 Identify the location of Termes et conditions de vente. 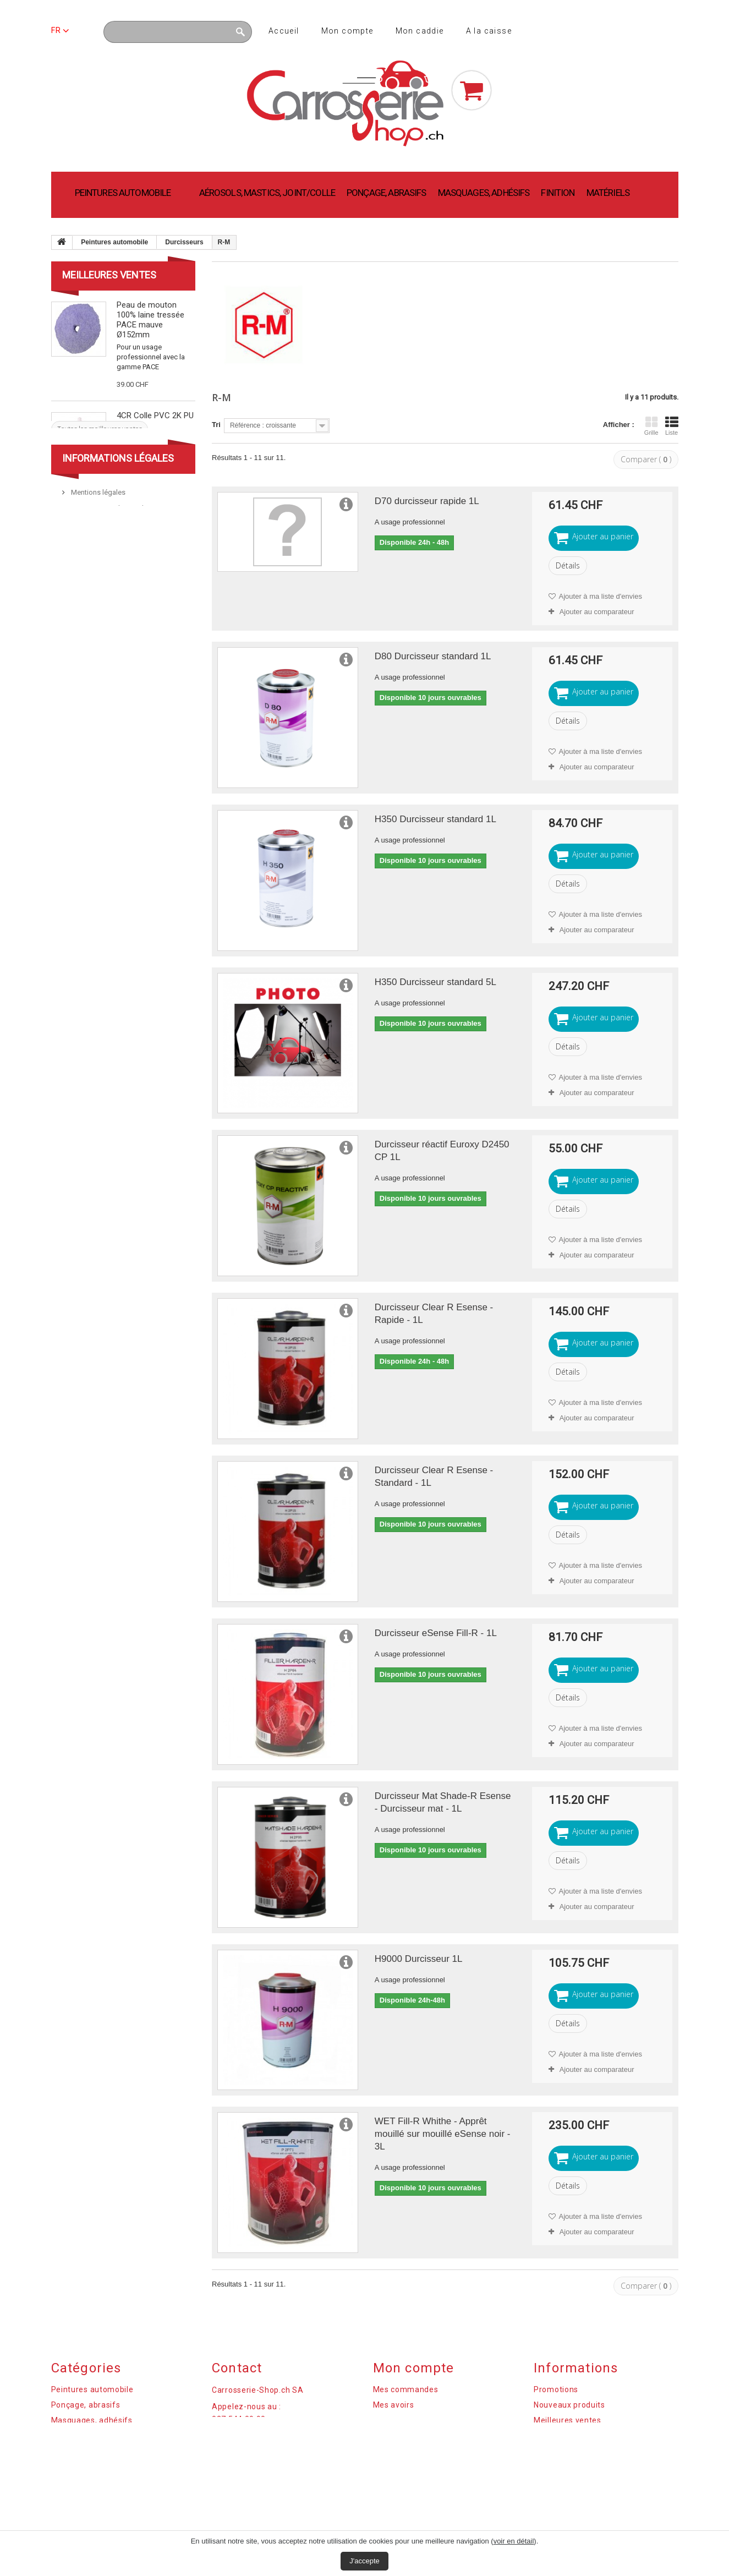
(117, 670).